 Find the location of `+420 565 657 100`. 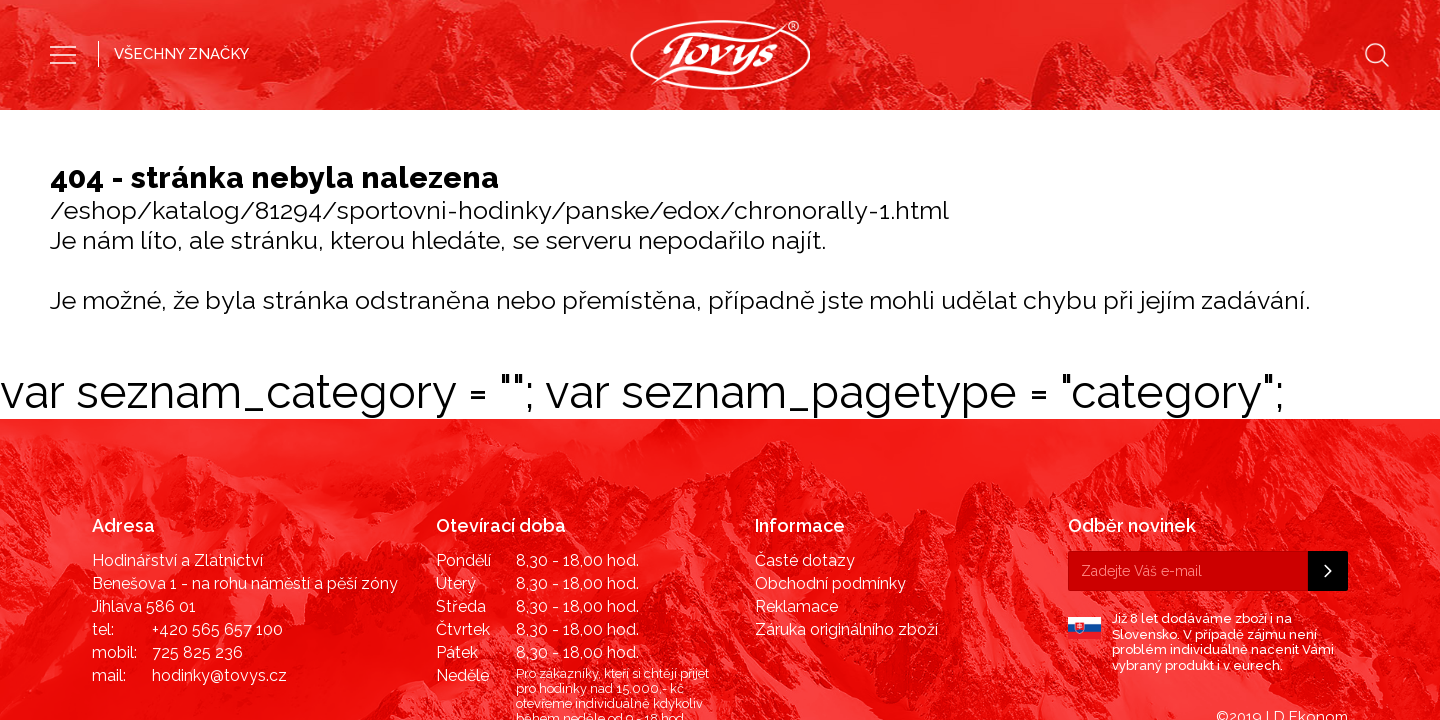

+420 565 657 100 is located at coordinates (217, 527).